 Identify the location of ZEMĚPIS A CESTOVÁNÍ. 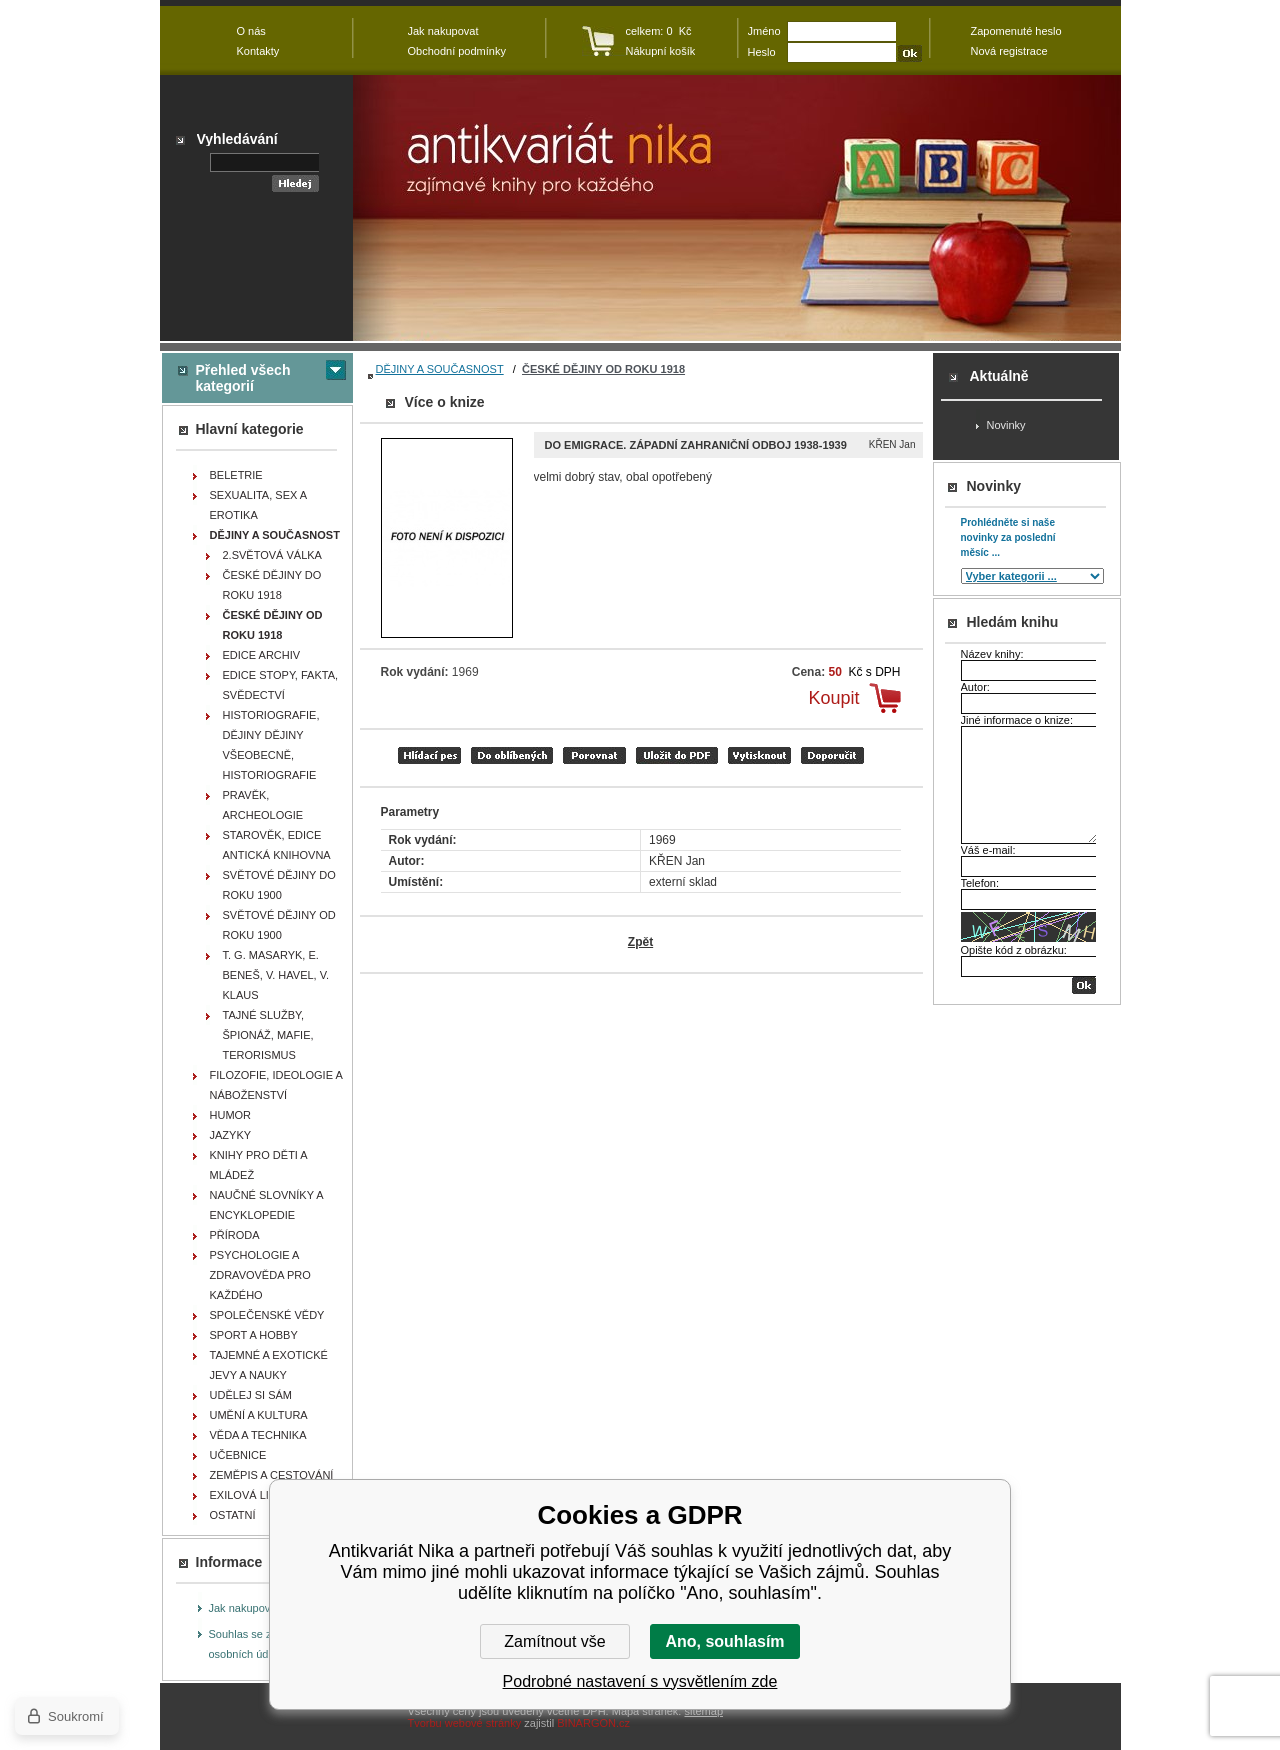
(272, 1475).